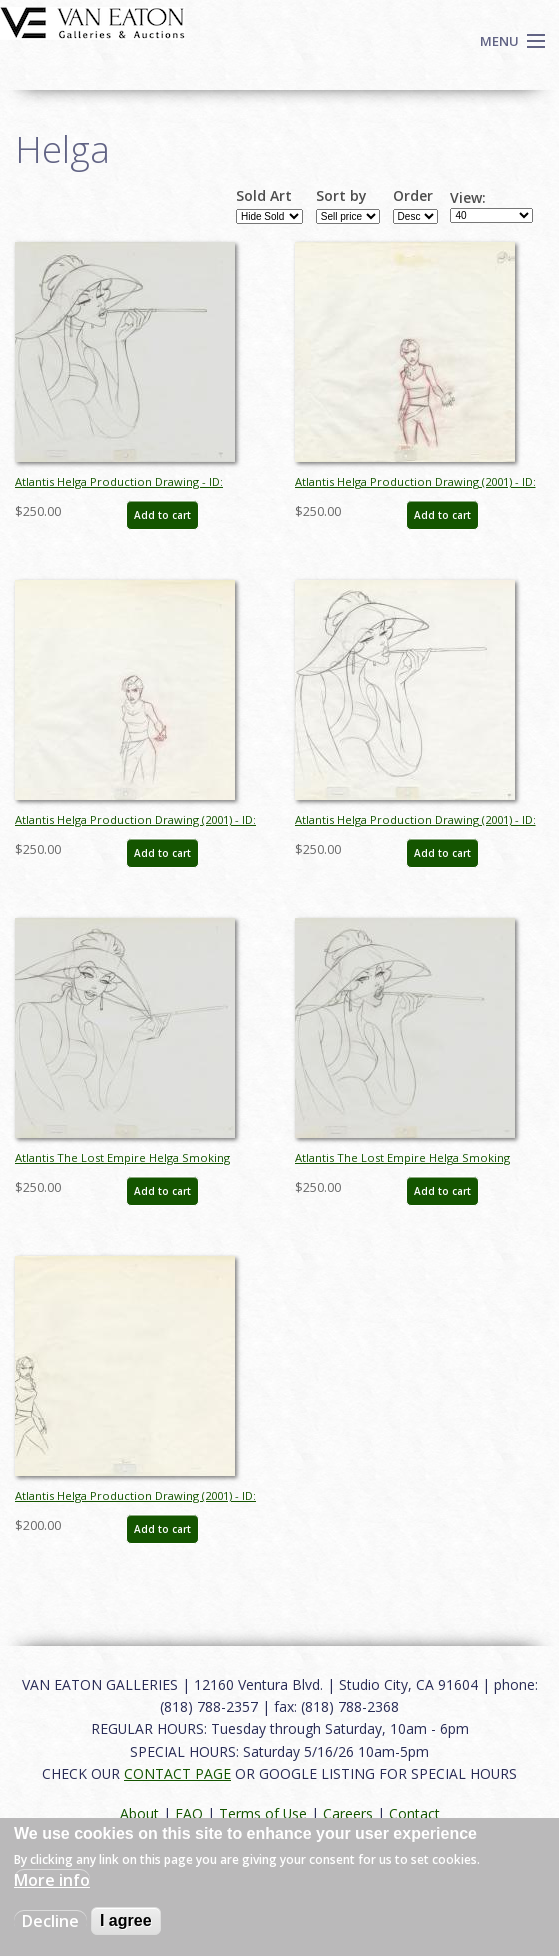 The image size is (559, 1956). What do you see at coordinates (341, 196) in the screenshot?
I see `Sort by` at bounding box center [341, 196].